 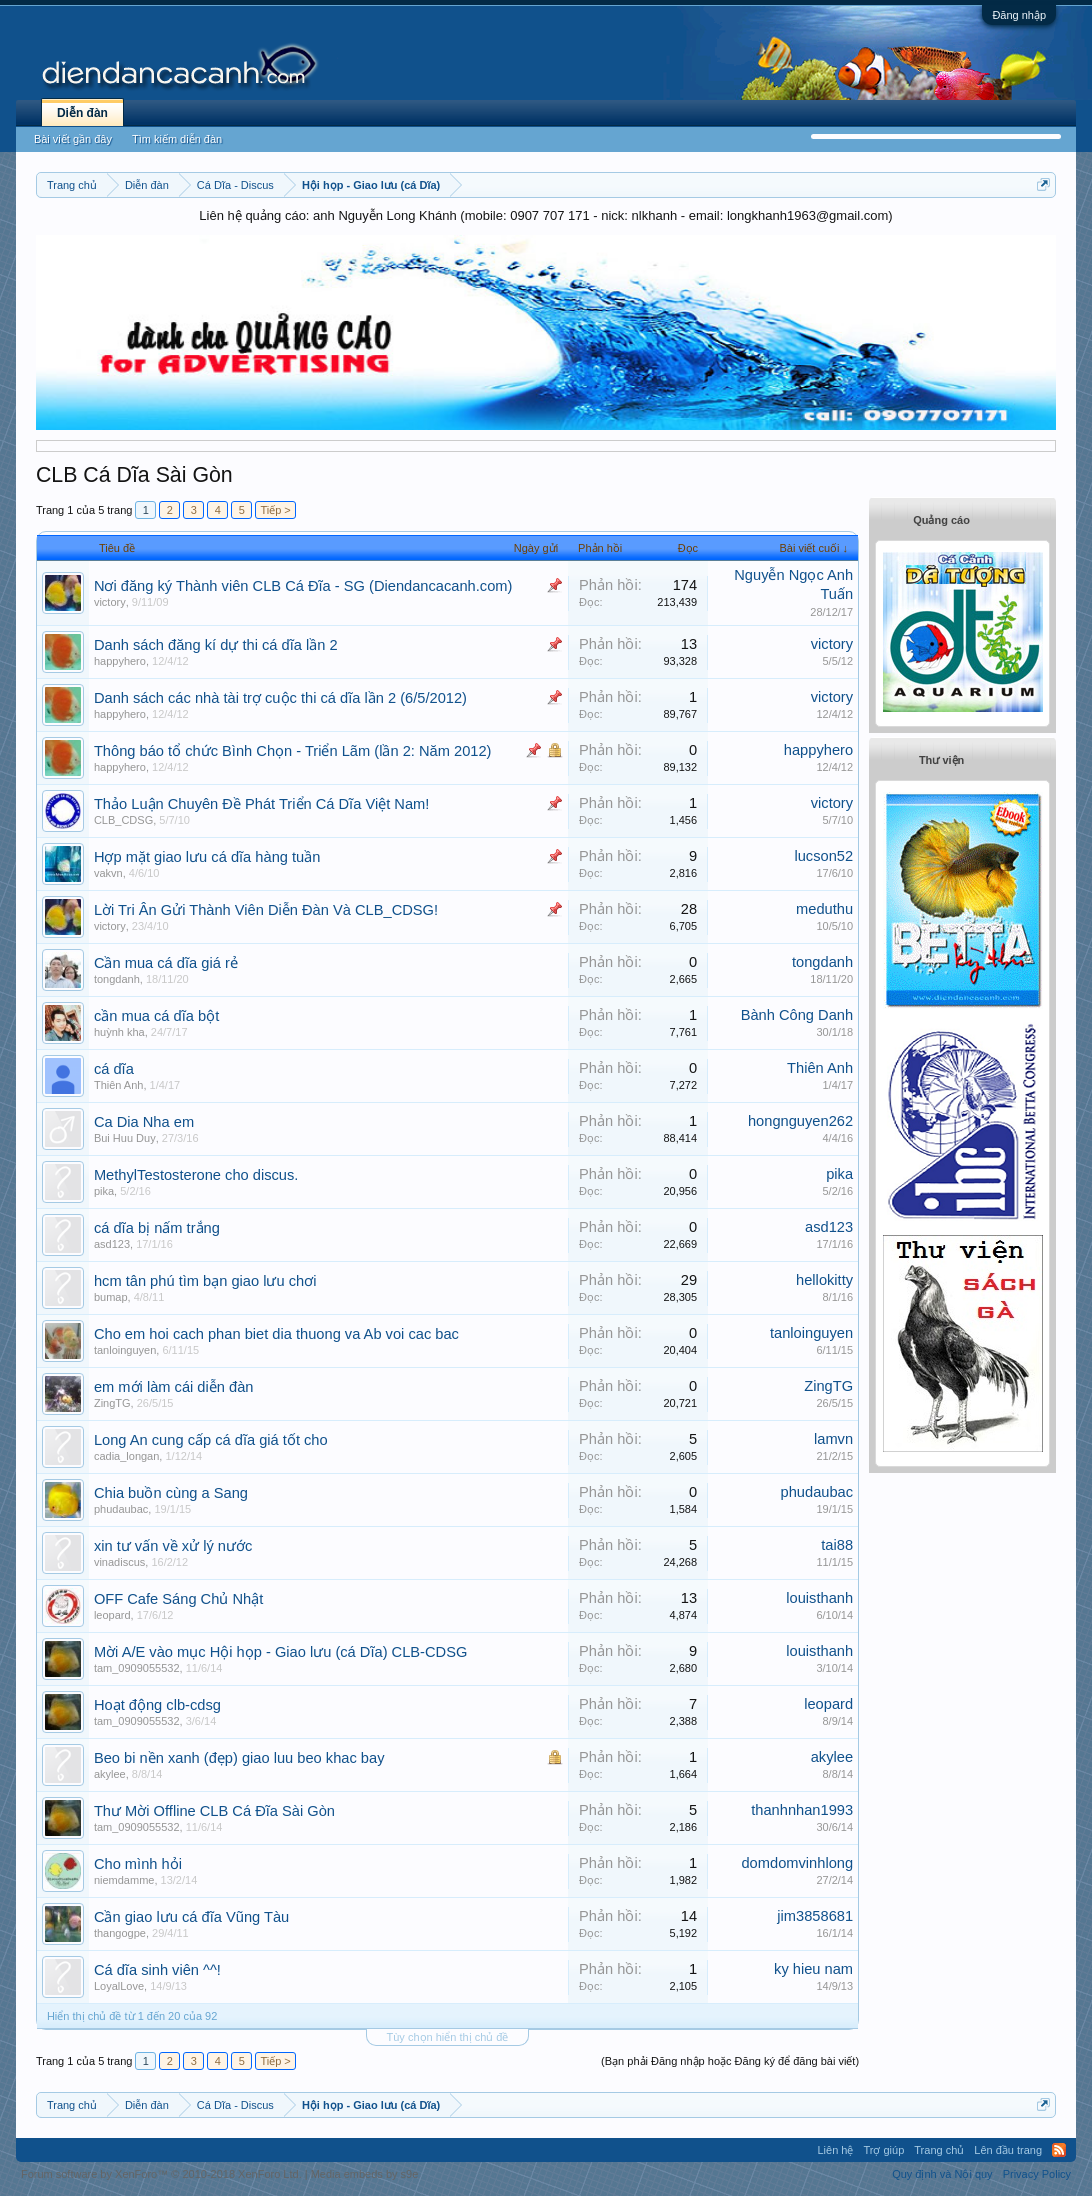 What do you see at coordinates (125, 1350) in the screenshot?
I see `tanloinguyen` at bounding box center [125, 1350].